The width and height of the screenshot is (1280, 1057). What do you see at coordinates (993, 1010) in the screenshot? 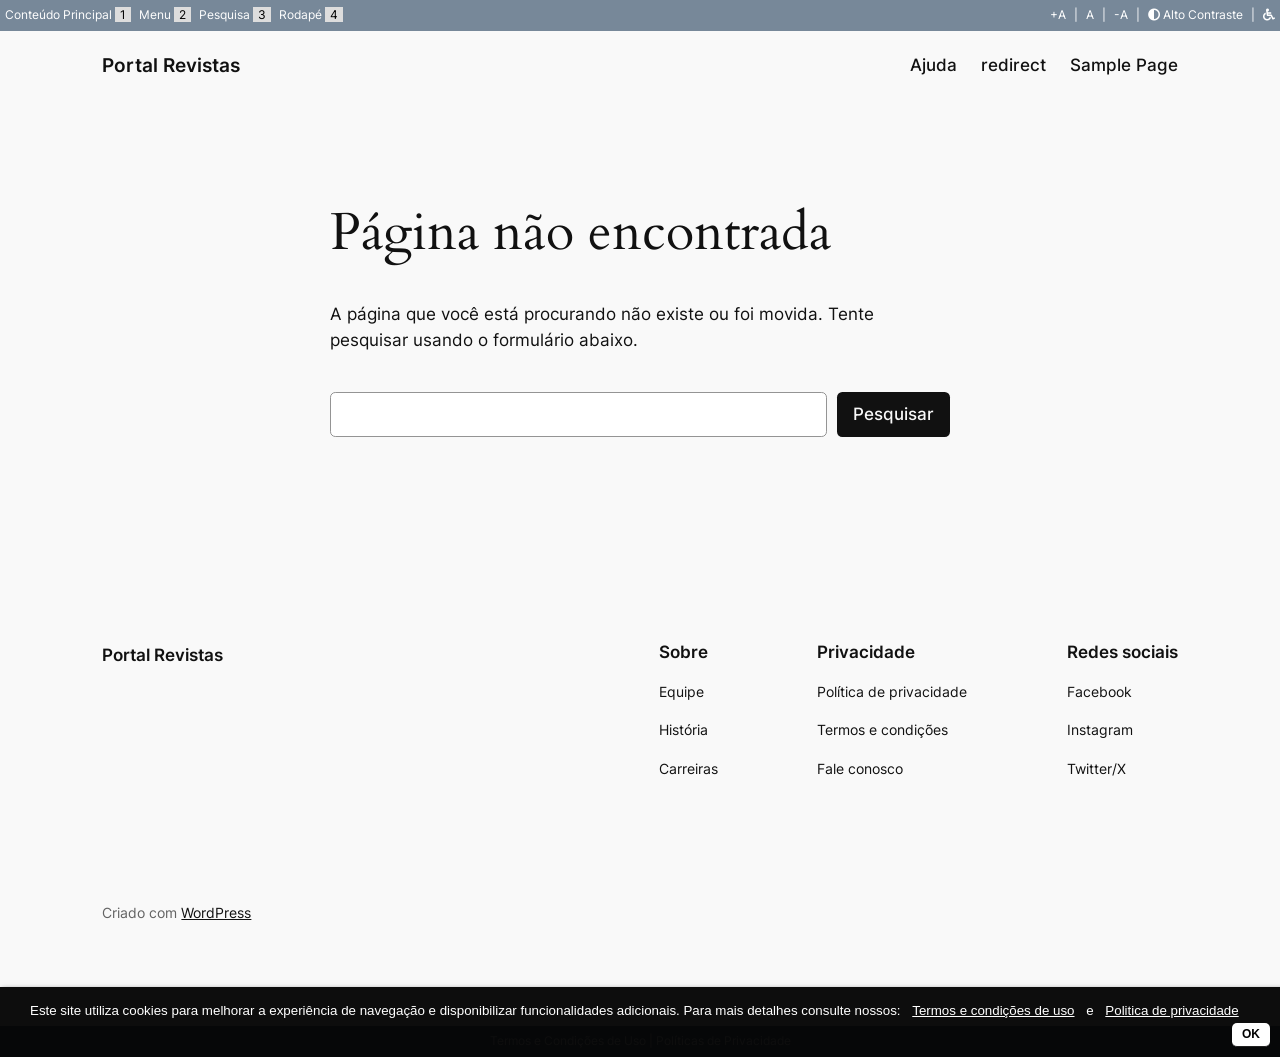
I see `Termos e condições de uso` at bounding box center [993, 1010].